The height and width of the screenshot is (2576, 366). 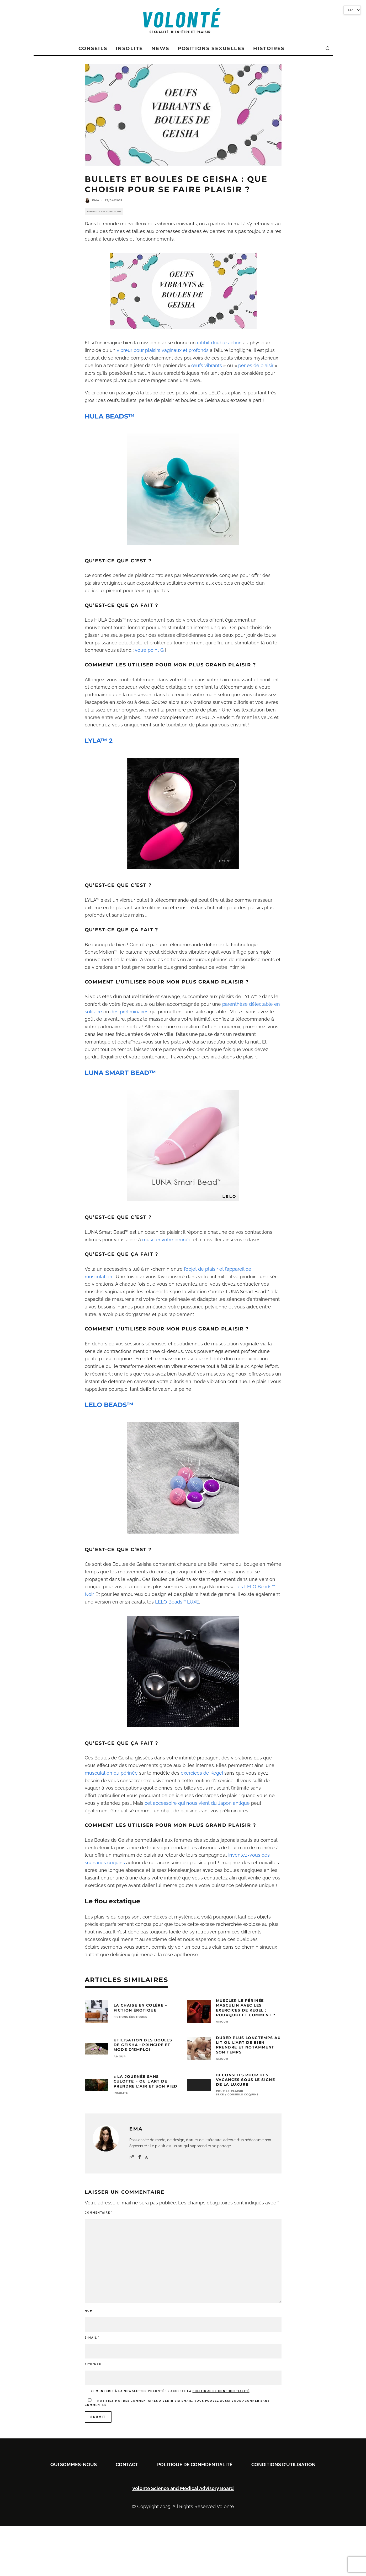 I want to click on Utilisation des Boules de Geisha : Principe et Mode d’Emploi, so click(x=143, y=2045).